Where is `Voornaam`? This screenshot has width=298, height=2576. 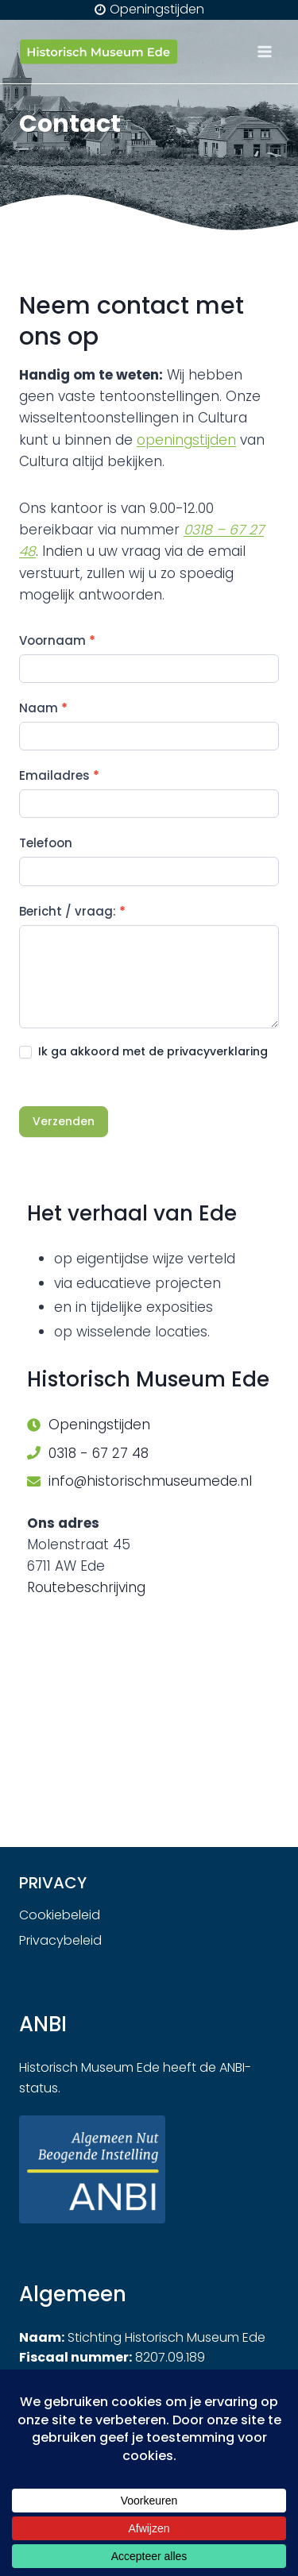 Voornaam is located at coordinates (57, 640).